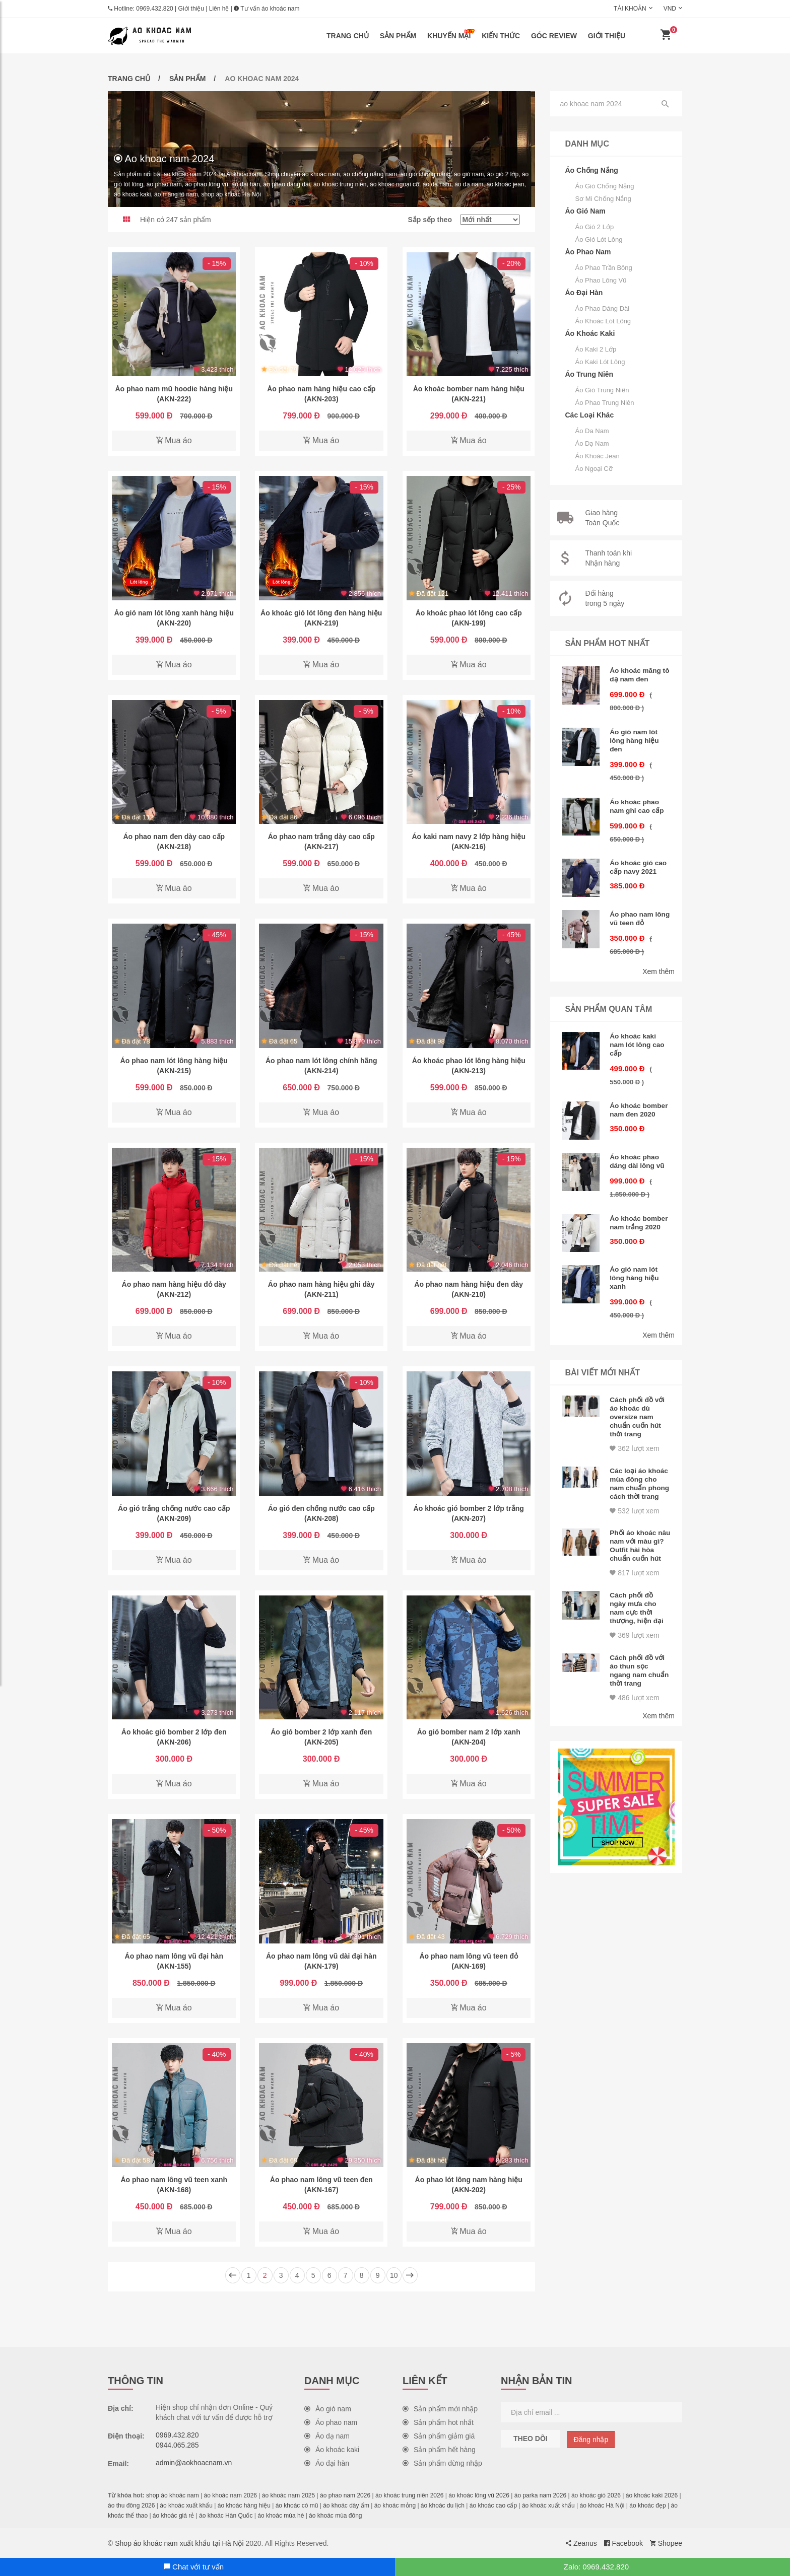 The width and height of the screenshot is (790, 2576). I want to click on áo parka nam 2026, so click(540, 2495).